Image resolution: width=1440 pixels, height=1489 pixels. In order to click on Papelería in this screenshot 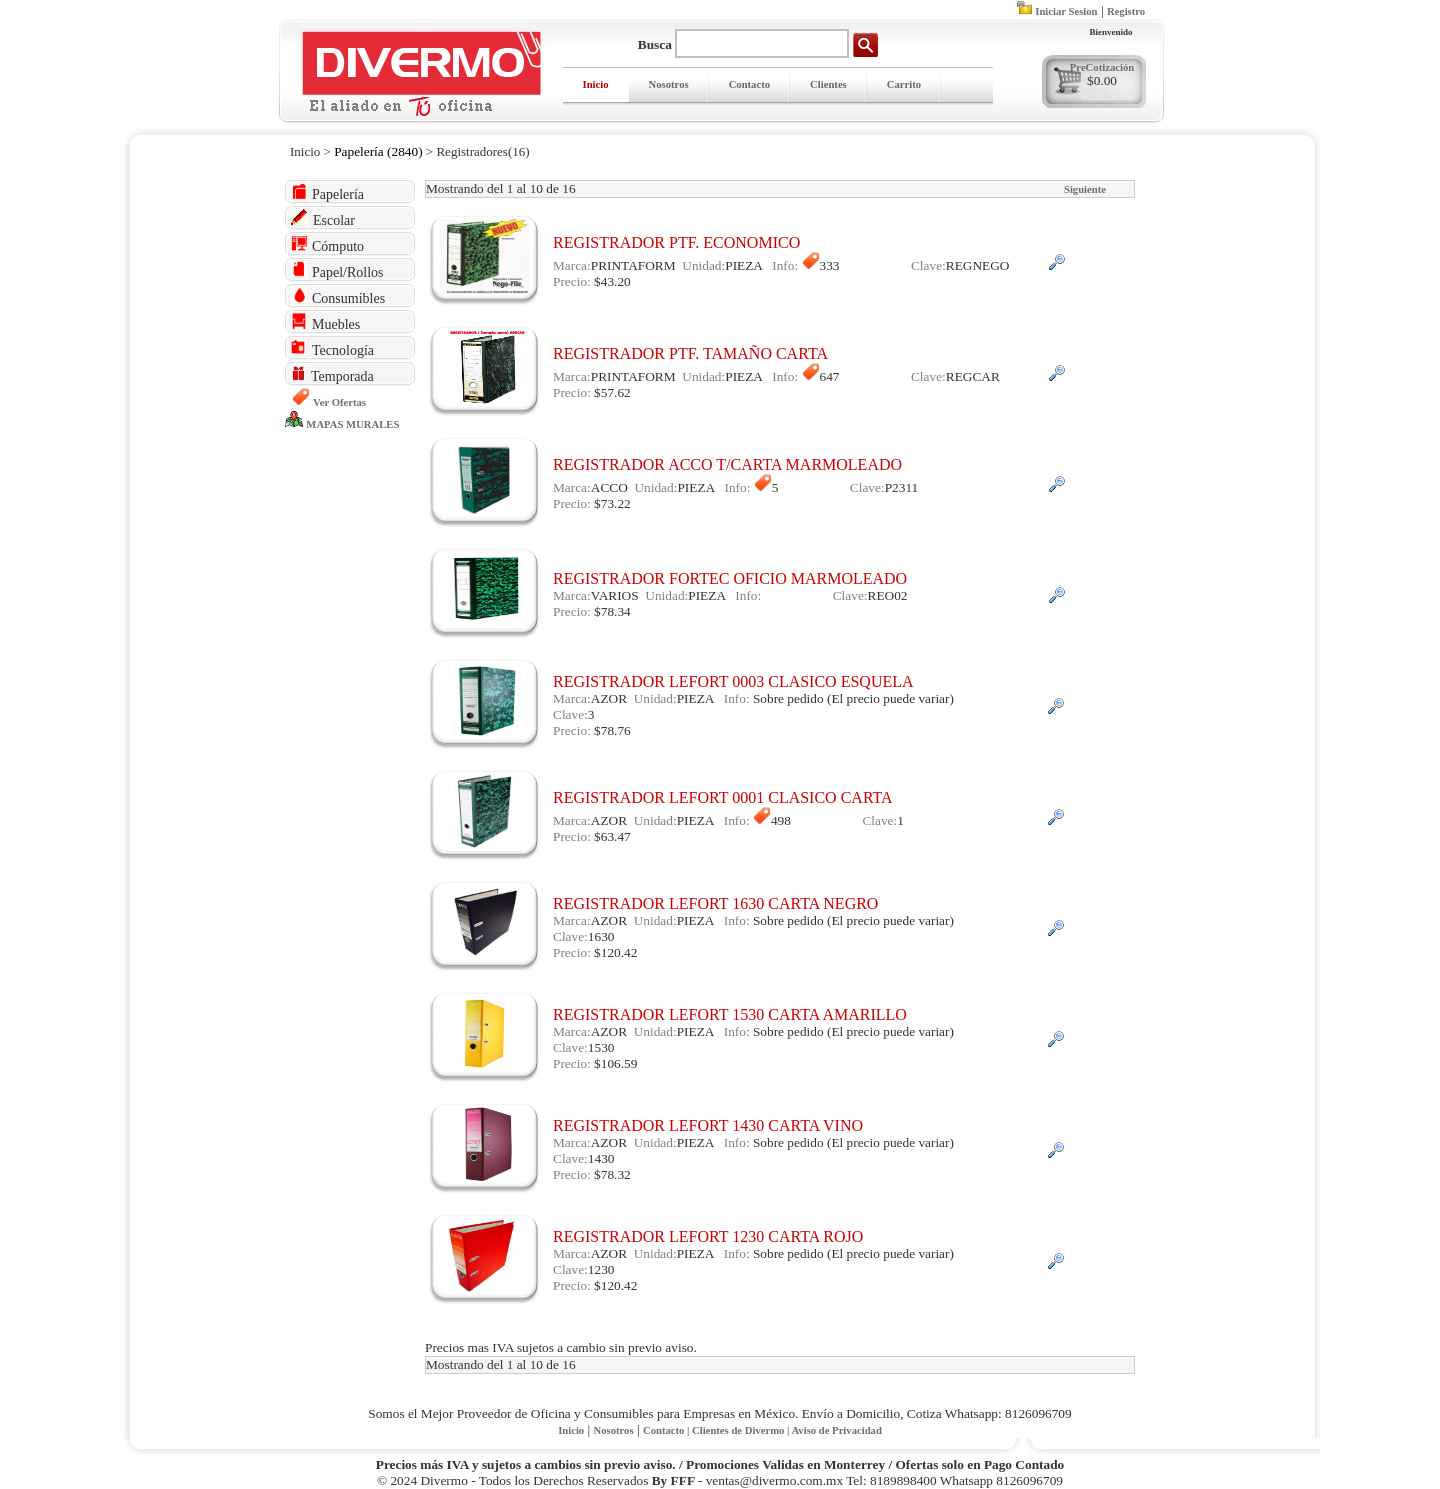, I will do `click(327, 192)`.